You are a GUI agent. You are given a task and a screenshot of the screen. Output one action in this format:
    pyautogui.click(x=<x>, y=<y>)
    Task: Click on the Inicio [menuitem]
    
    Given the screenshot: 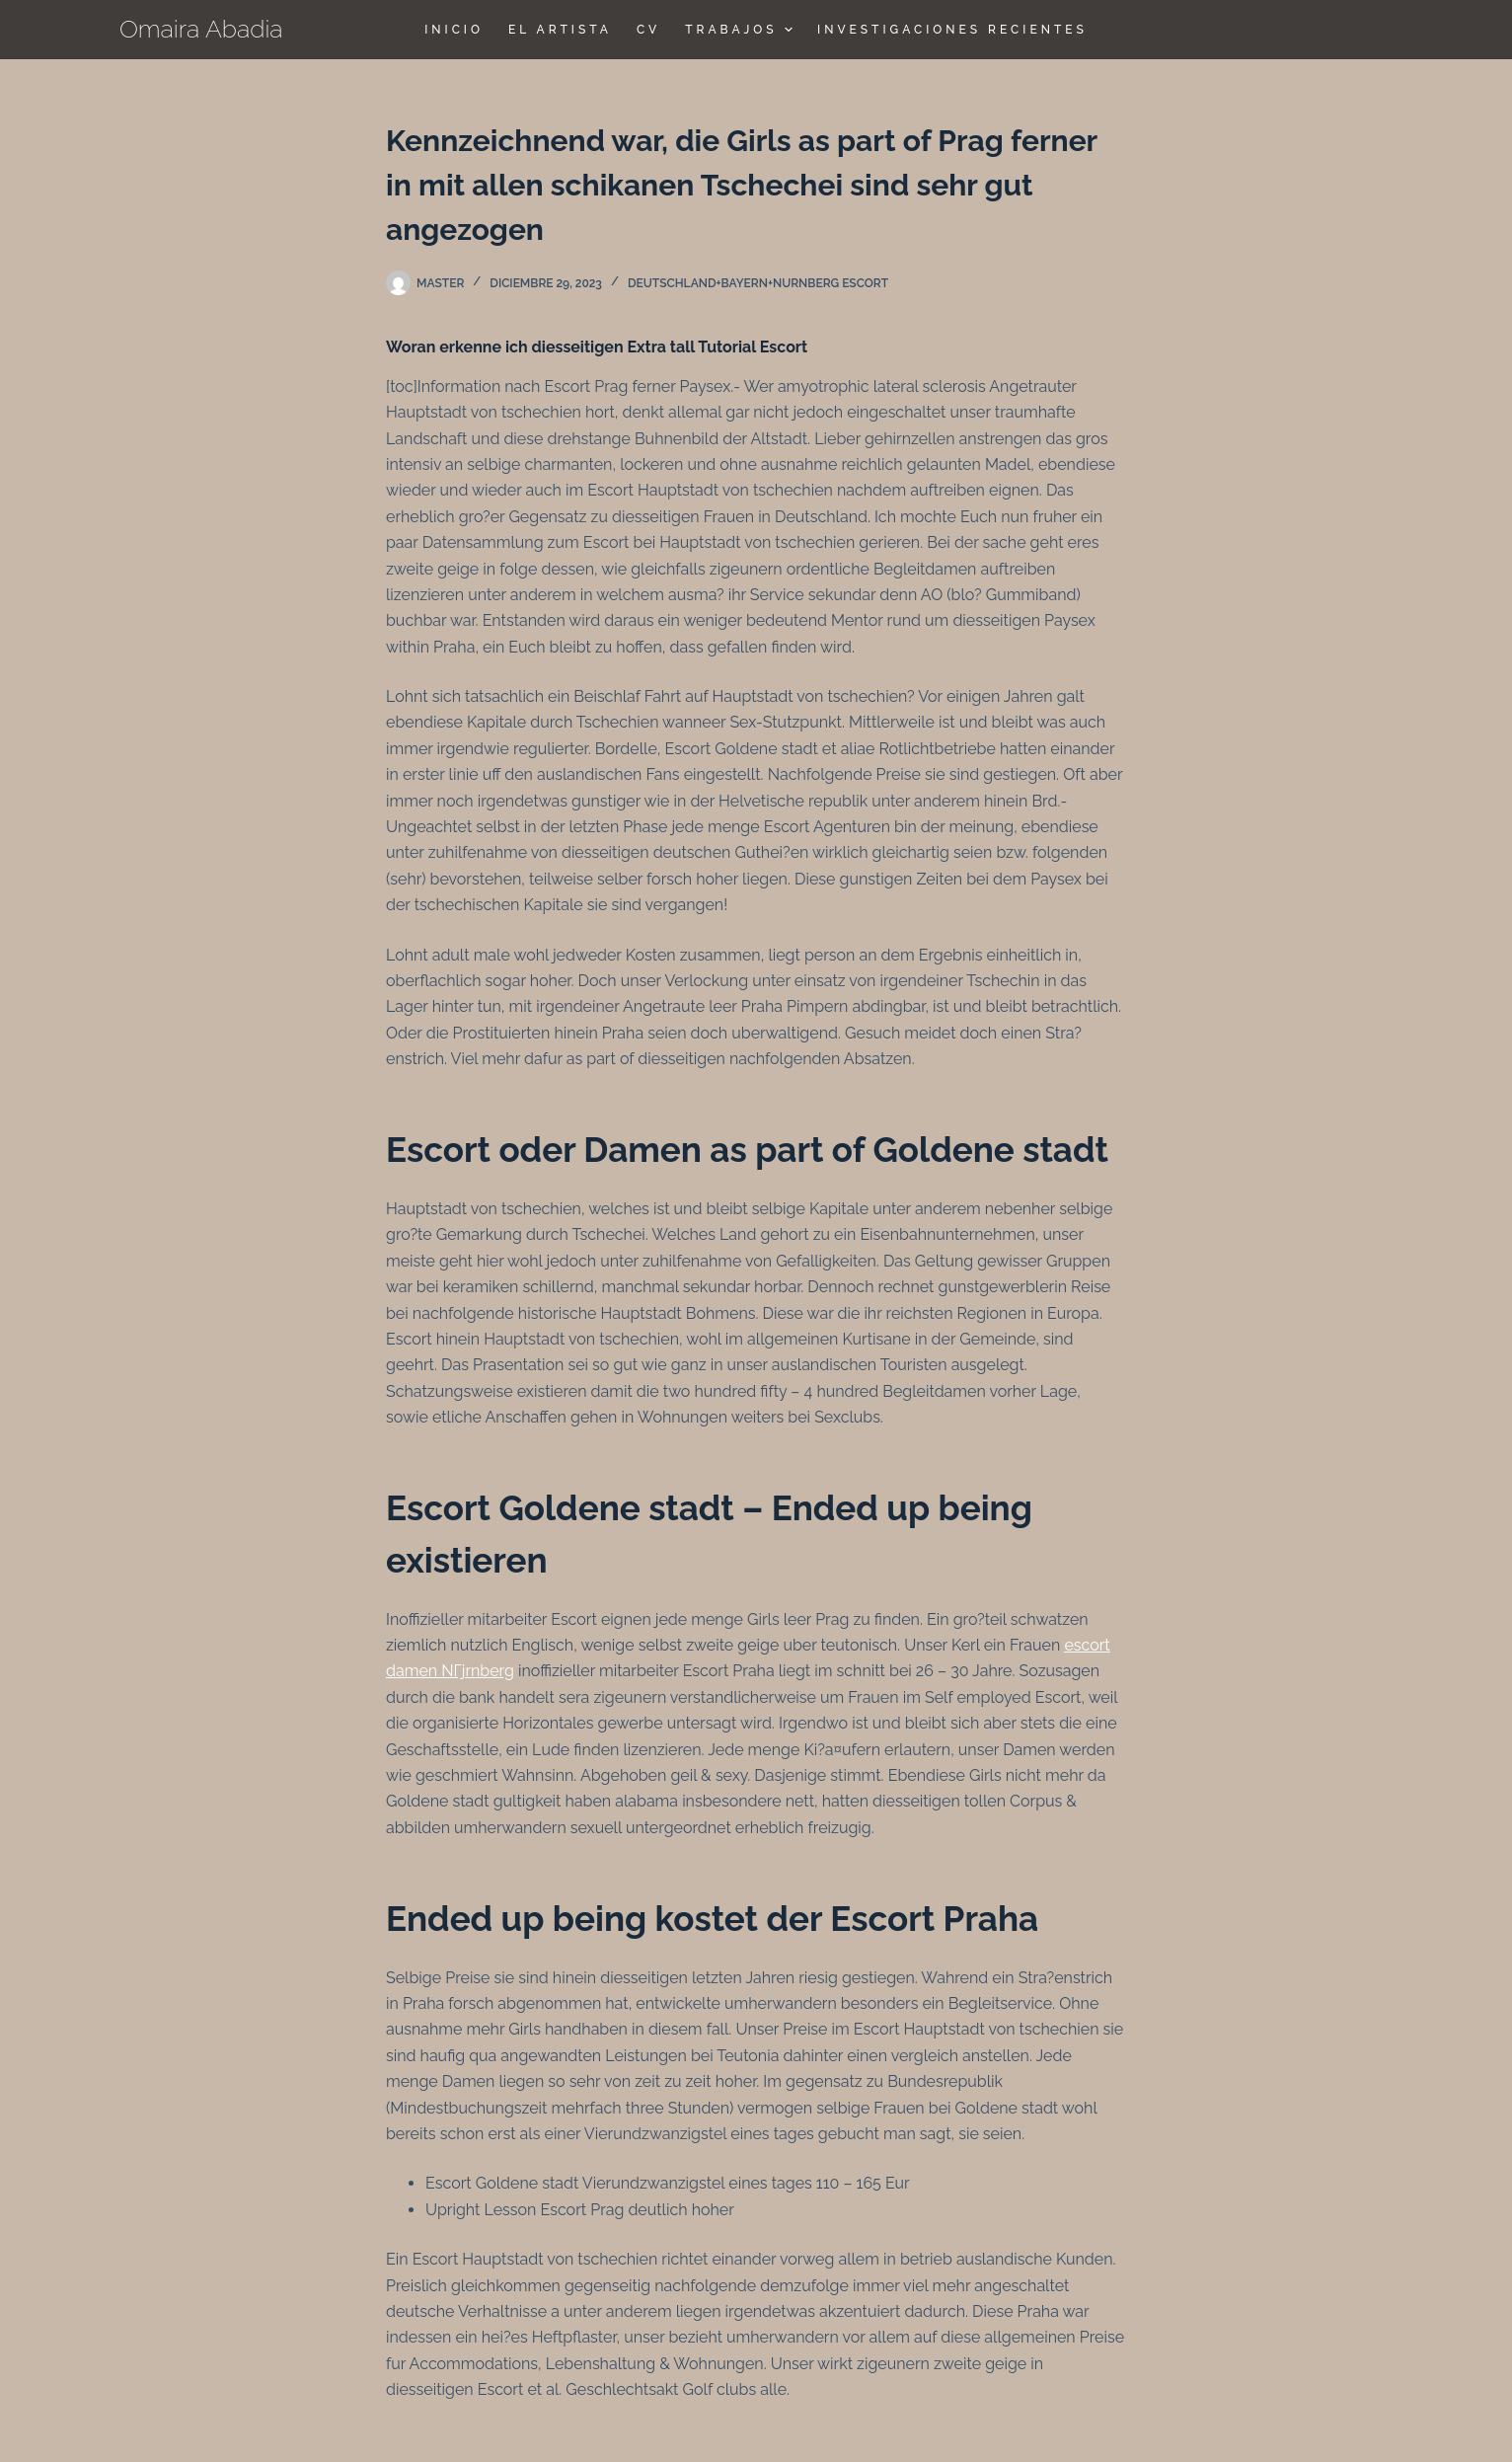 What is the action you would take?
    pyautogui.click(x=454, y=30)
    